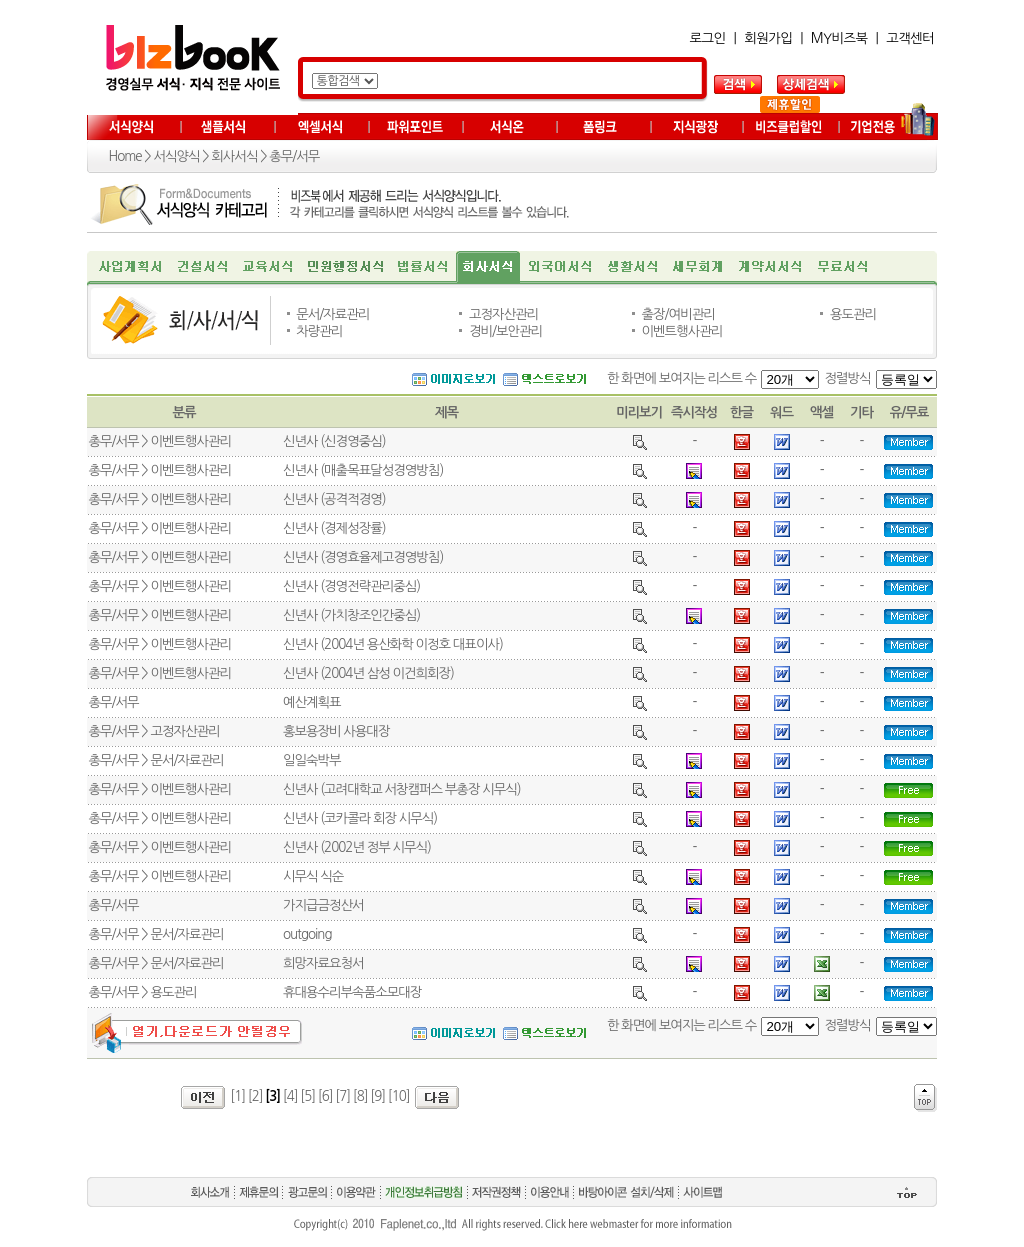 This screenshot has width=1024, height=1247. I want to click on Home, so click(125, 156).